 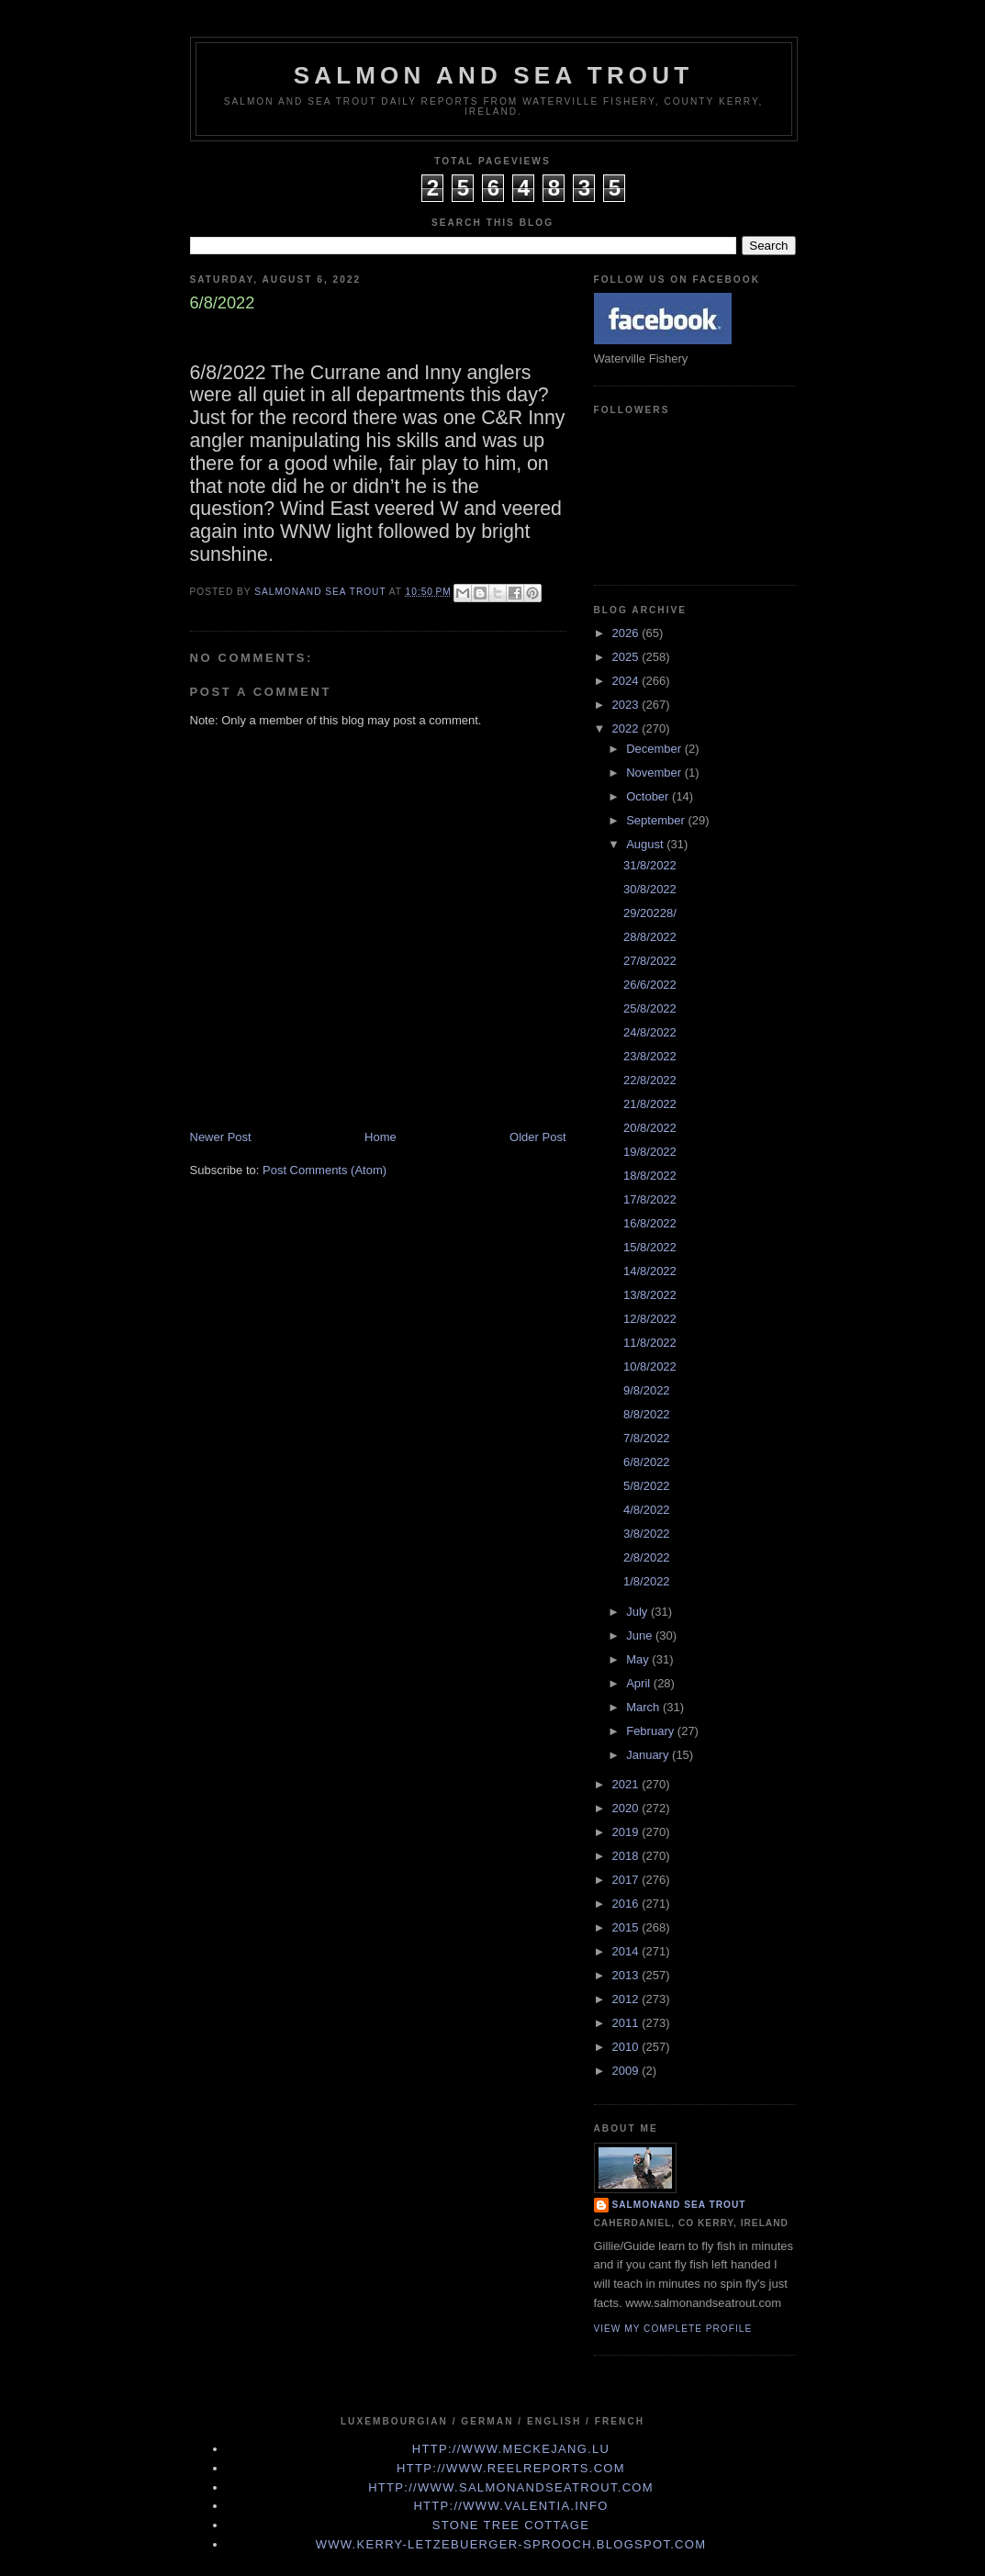 I want to click on 8/8/2022, so click(x=646, y=1414).